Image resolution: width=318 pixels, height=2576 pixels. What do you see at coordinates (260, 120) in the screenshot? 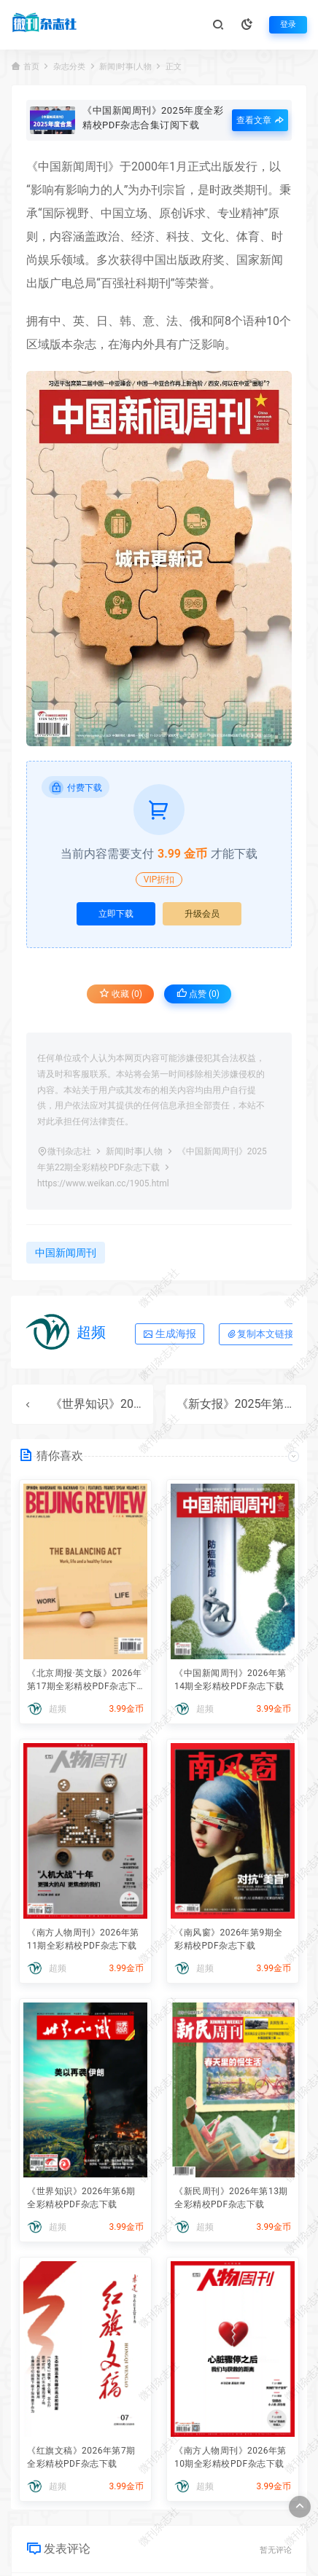
I see `查看文章` at bounding box center [260, 120].